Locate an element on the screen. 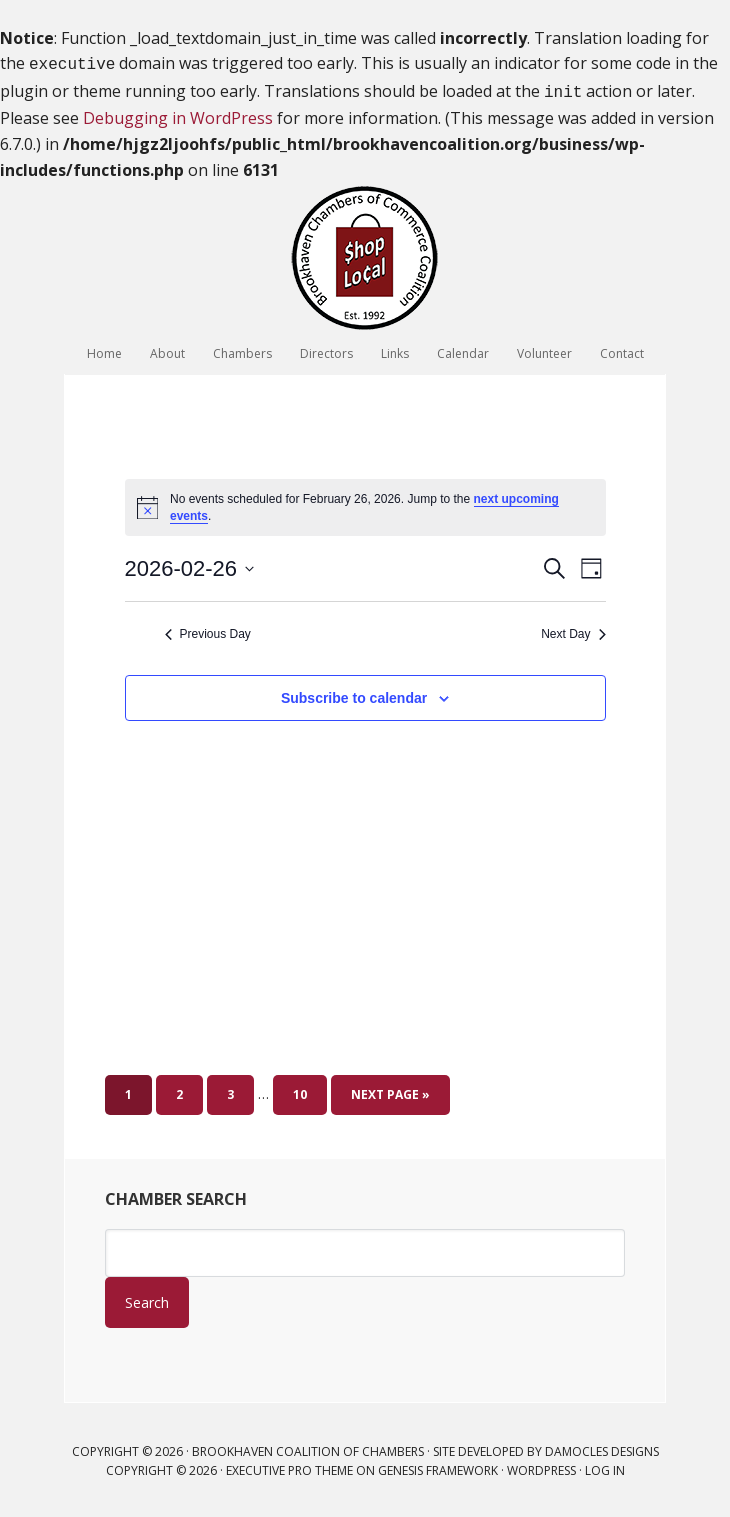 This screenshot has width=730, height=1517. Next Day is located at coordinates (573, 630).